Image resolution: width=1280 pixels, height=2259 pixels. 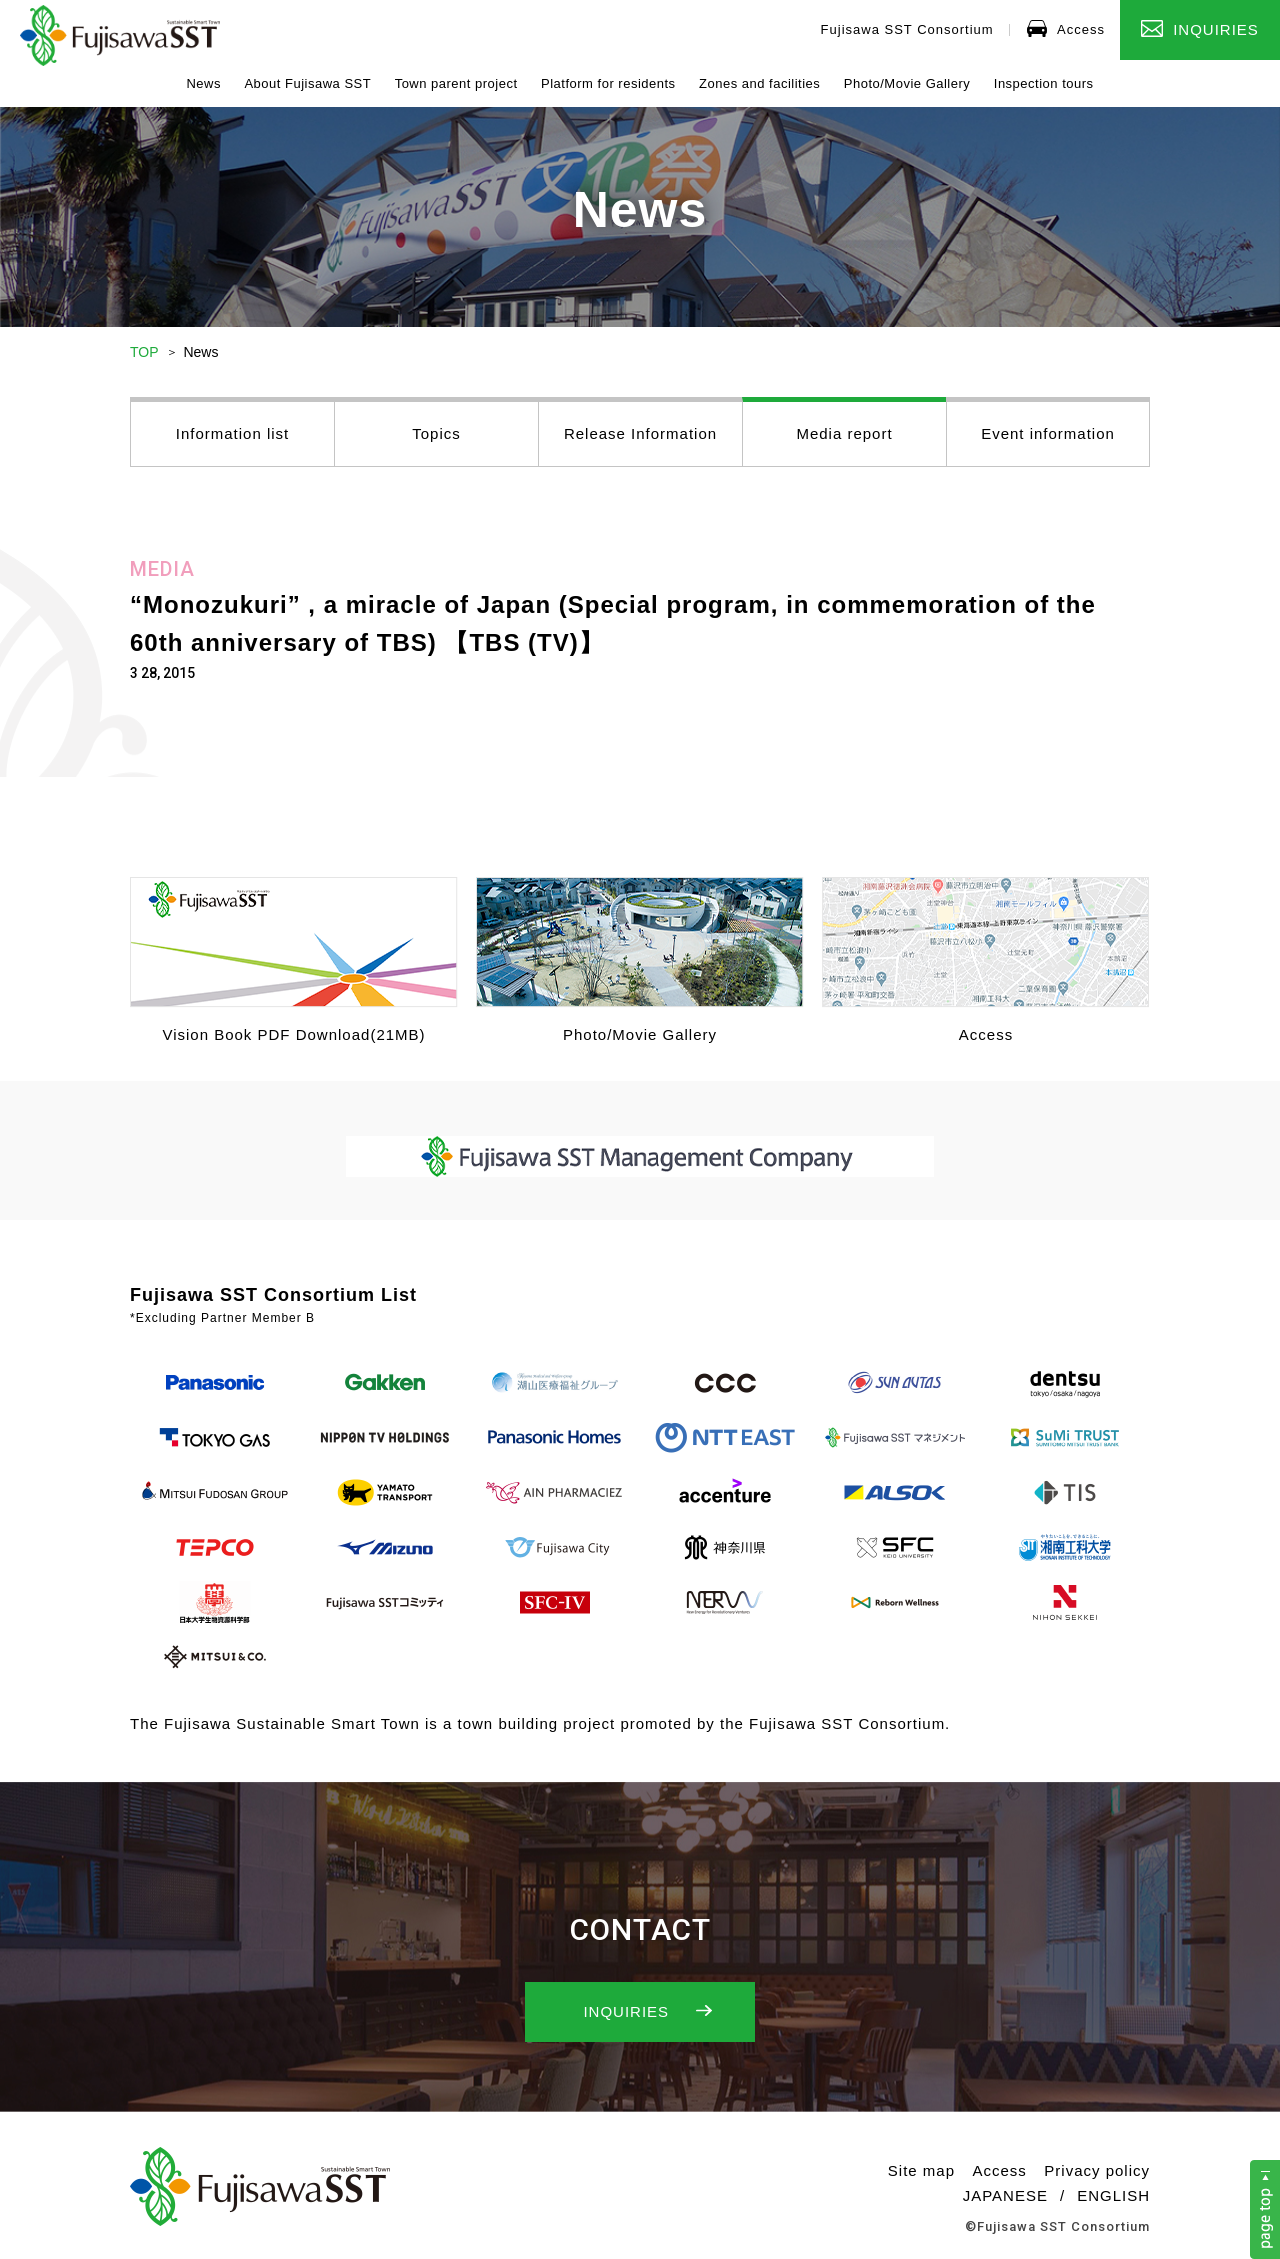 I want to click on Information list, so click(x=233, y=433).